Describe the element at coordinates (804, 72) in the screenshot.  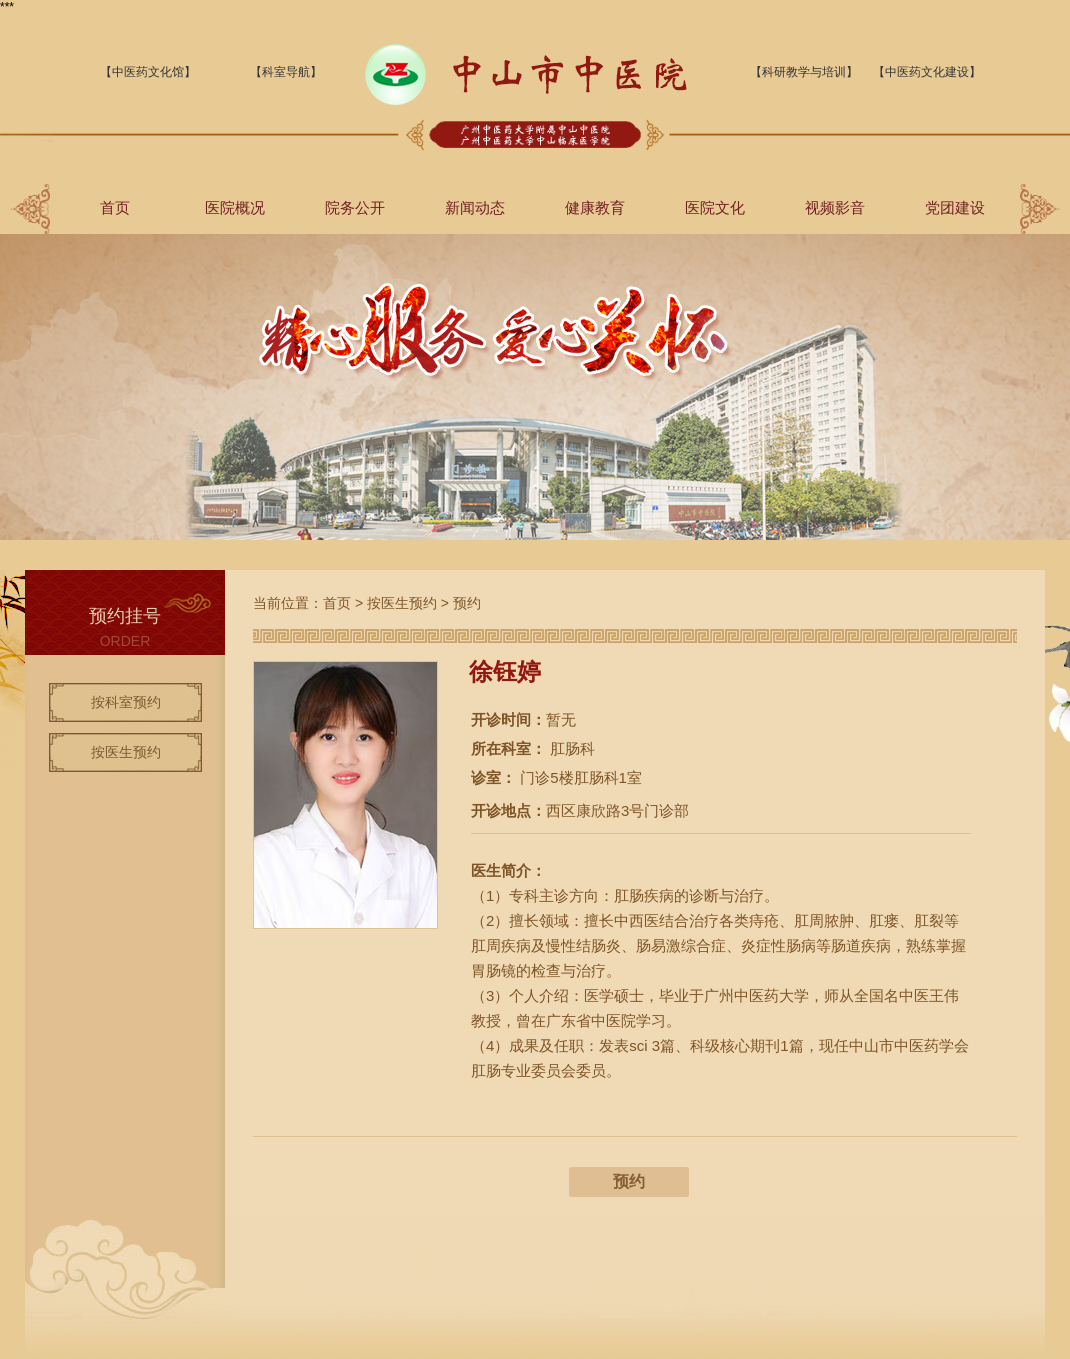
I see `【科研教学与培训】` at that location.